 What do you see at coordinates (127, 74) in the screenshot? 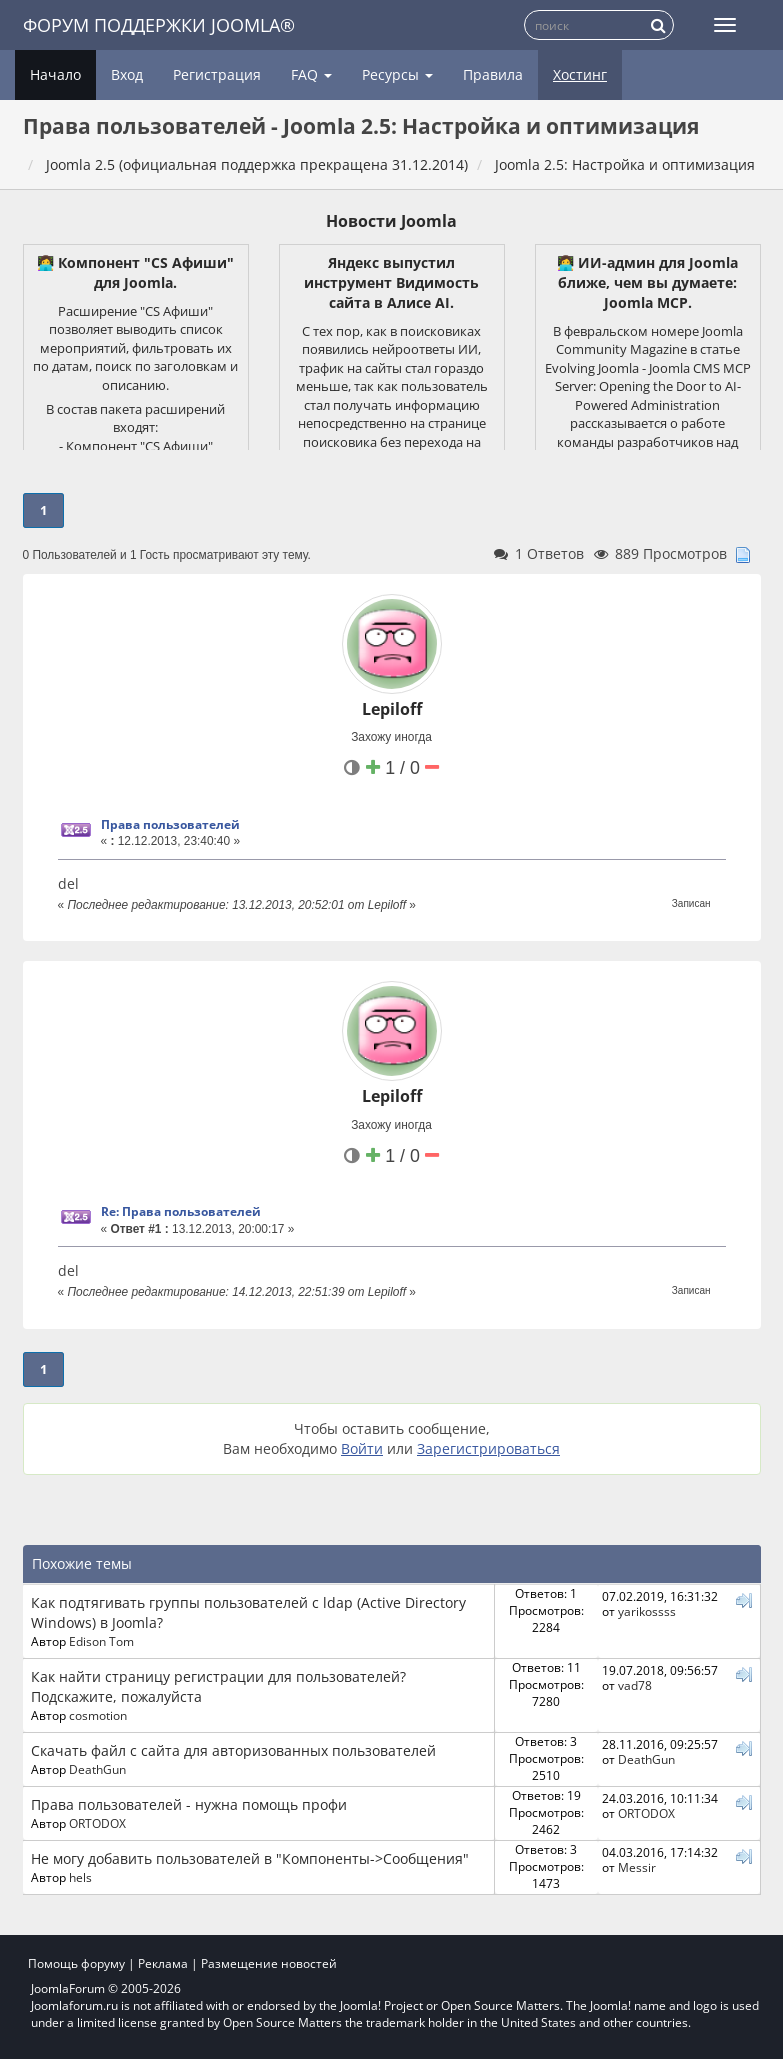
I see `Вход` at bounding box center [127, 74].